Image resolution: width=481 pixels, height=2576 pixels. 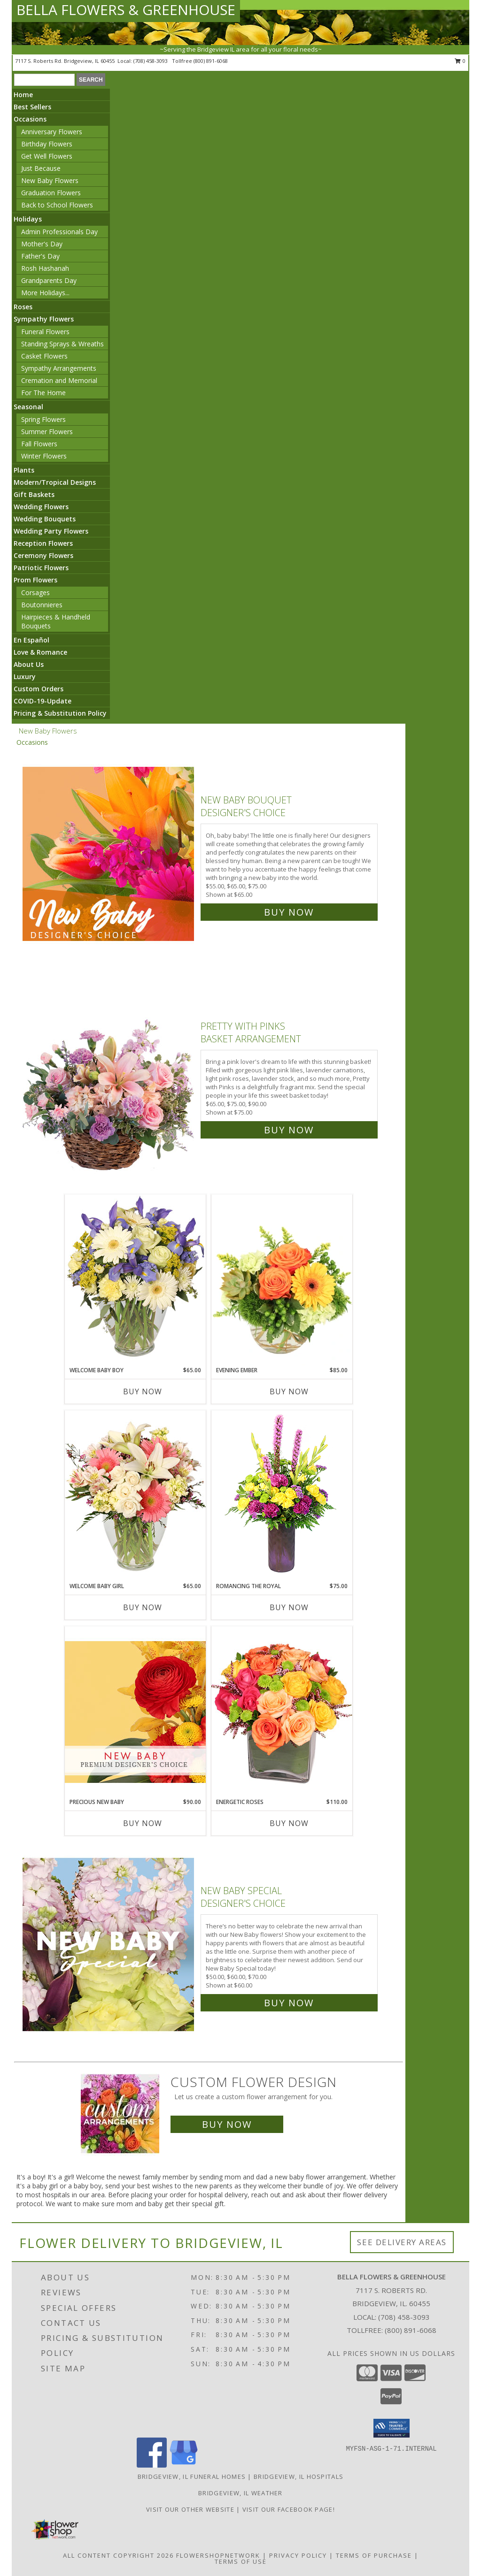 What do you see at coordinates (32, 106) in the screenshot?
I see `Best Sellers` at bounding box center [32, 106].